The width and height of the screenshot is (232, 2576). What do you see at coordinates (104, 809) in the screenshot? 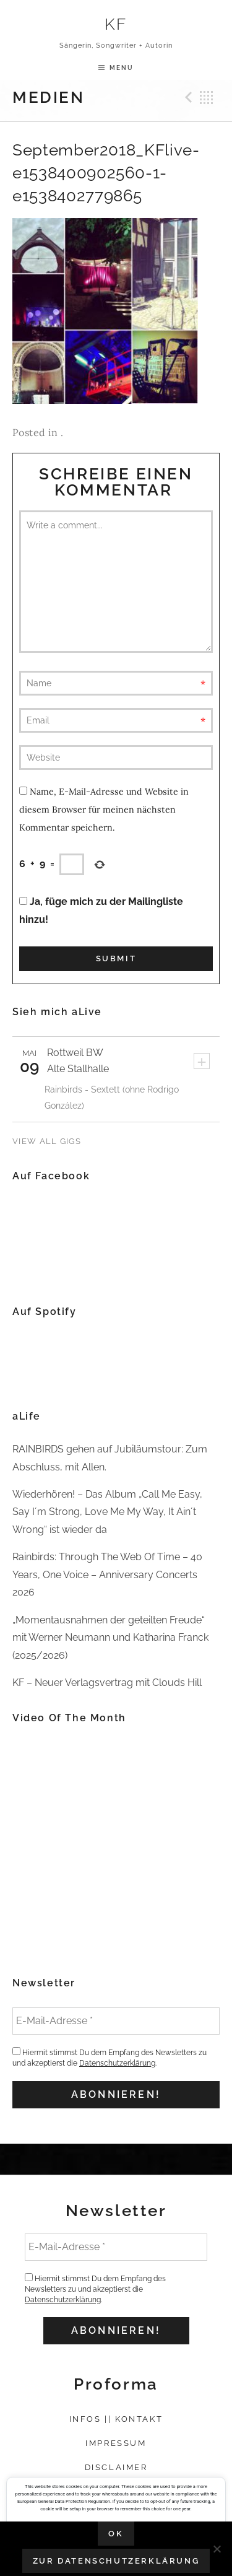
I see `Name, E-Mail-Adresse und Website in diesem Browser für meinen nächsten Kommentar speichern.` at bounding box center [104, 809].